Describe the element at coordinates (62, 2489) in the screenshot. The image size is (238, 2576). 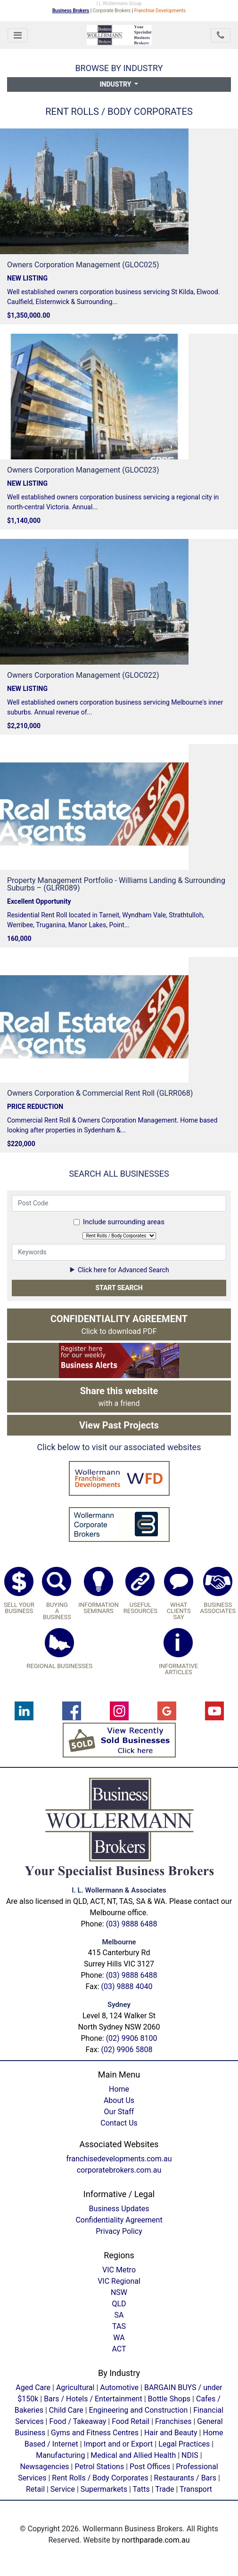
I see `Service` at that location.